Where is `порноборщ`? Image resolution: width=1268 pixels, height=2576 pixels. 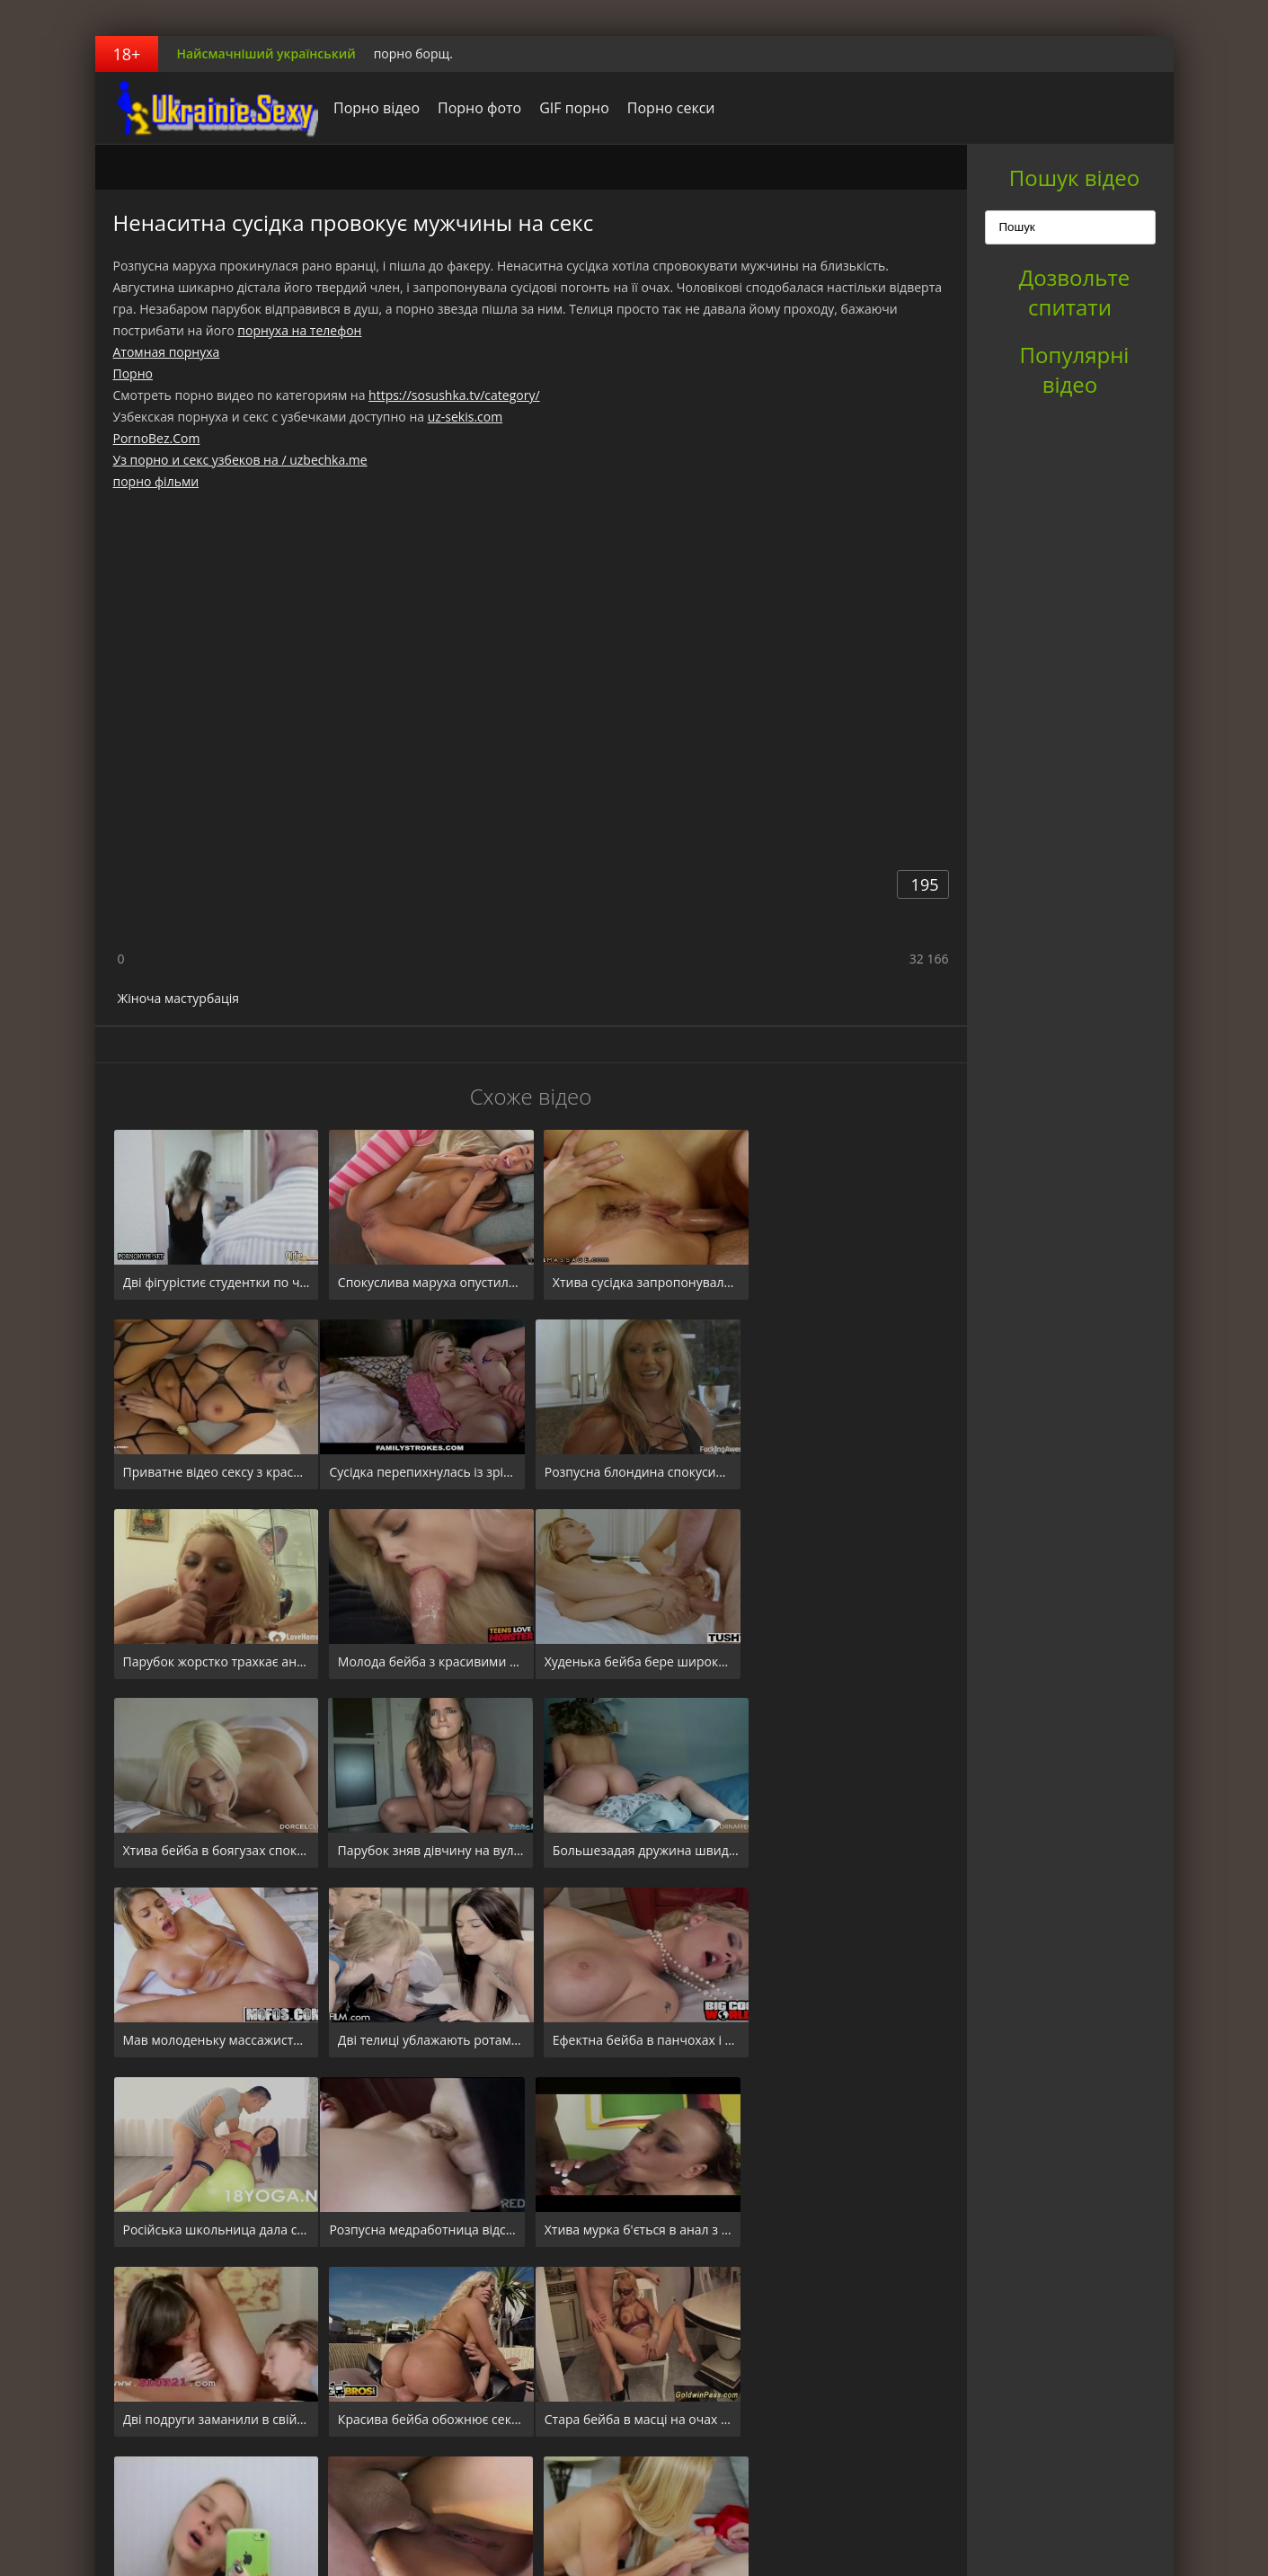
порноборщ is located at coordinates (207, 108).